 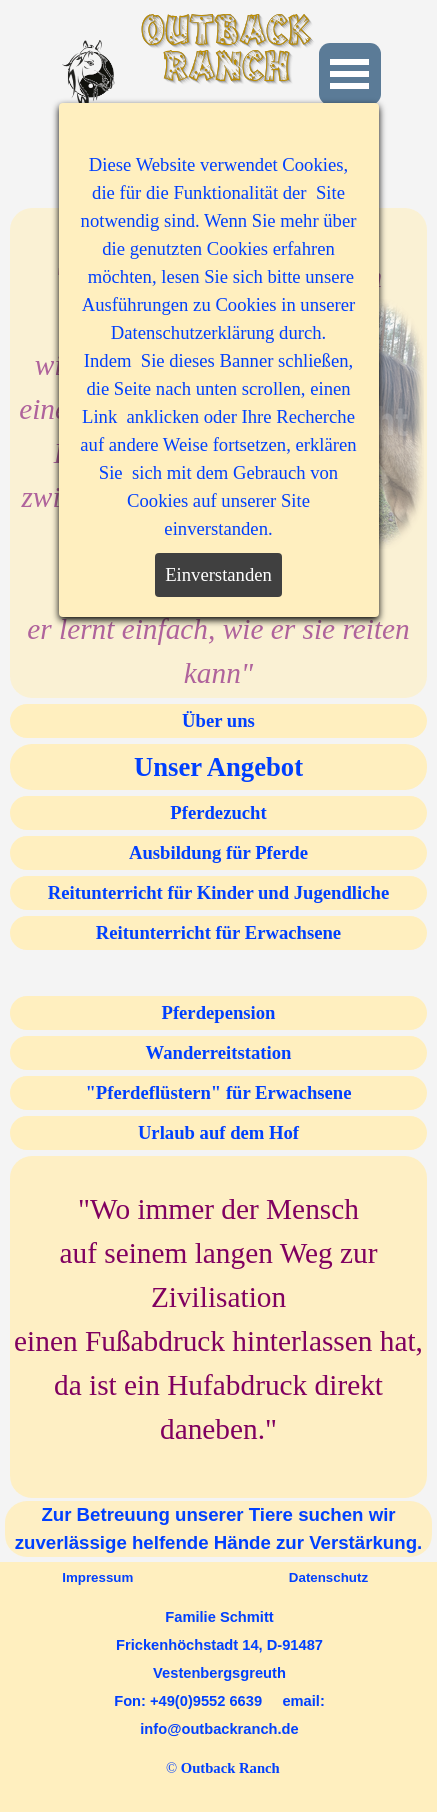 I want to click on Pferdepension, so click(x=218, y=1012).